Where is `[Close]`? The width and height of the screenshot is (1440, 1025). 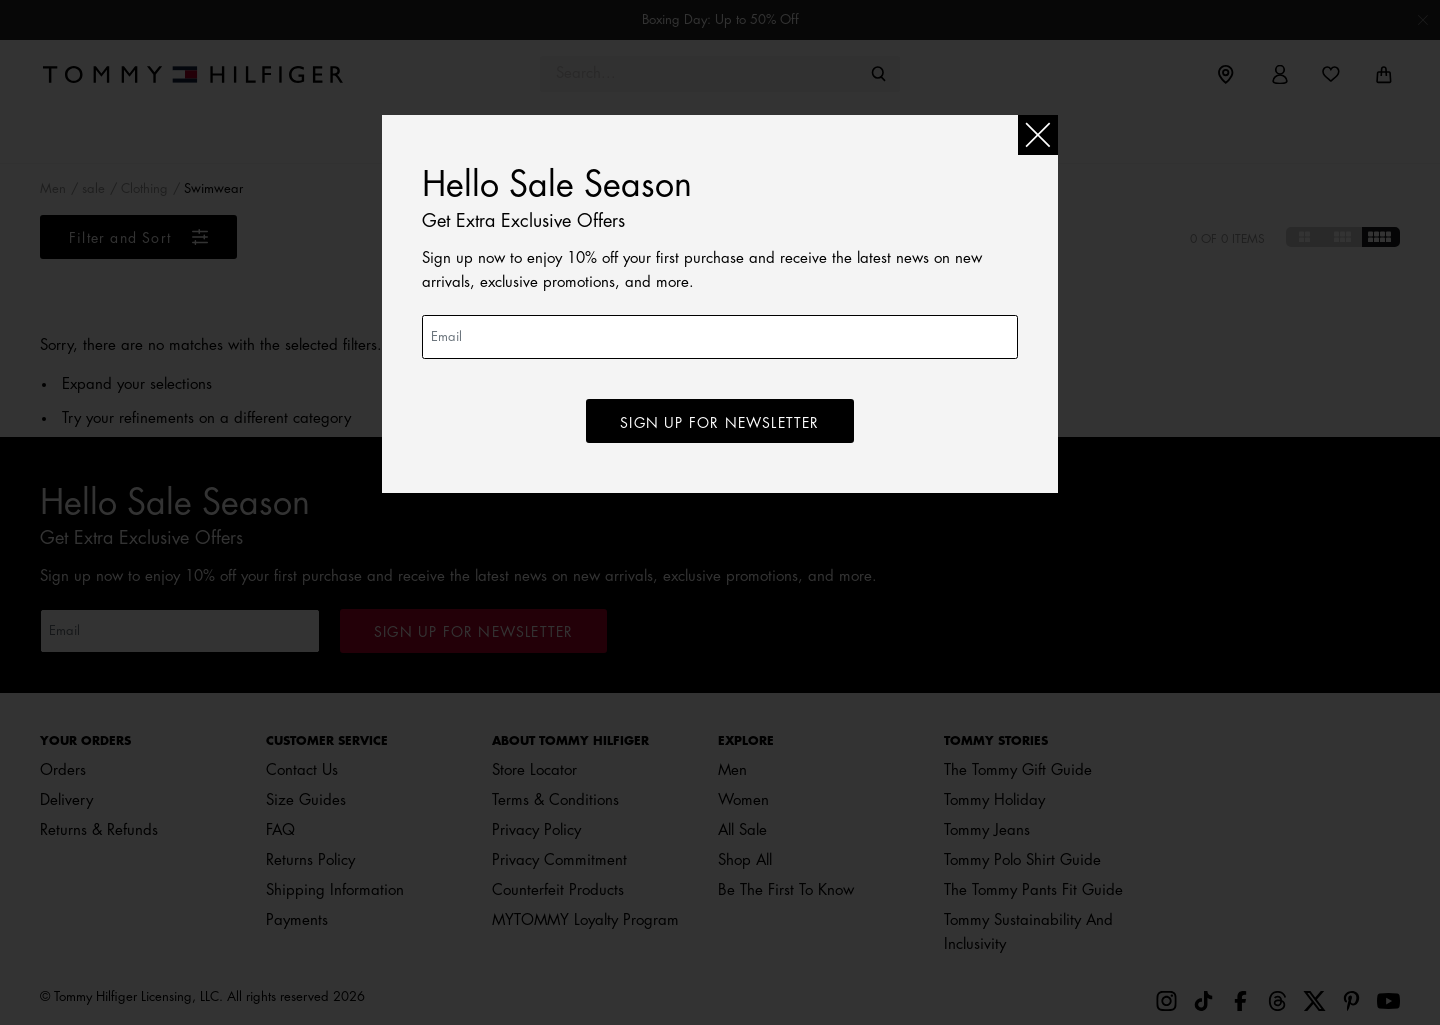 [Close] is located at coordinates (1038, 135).